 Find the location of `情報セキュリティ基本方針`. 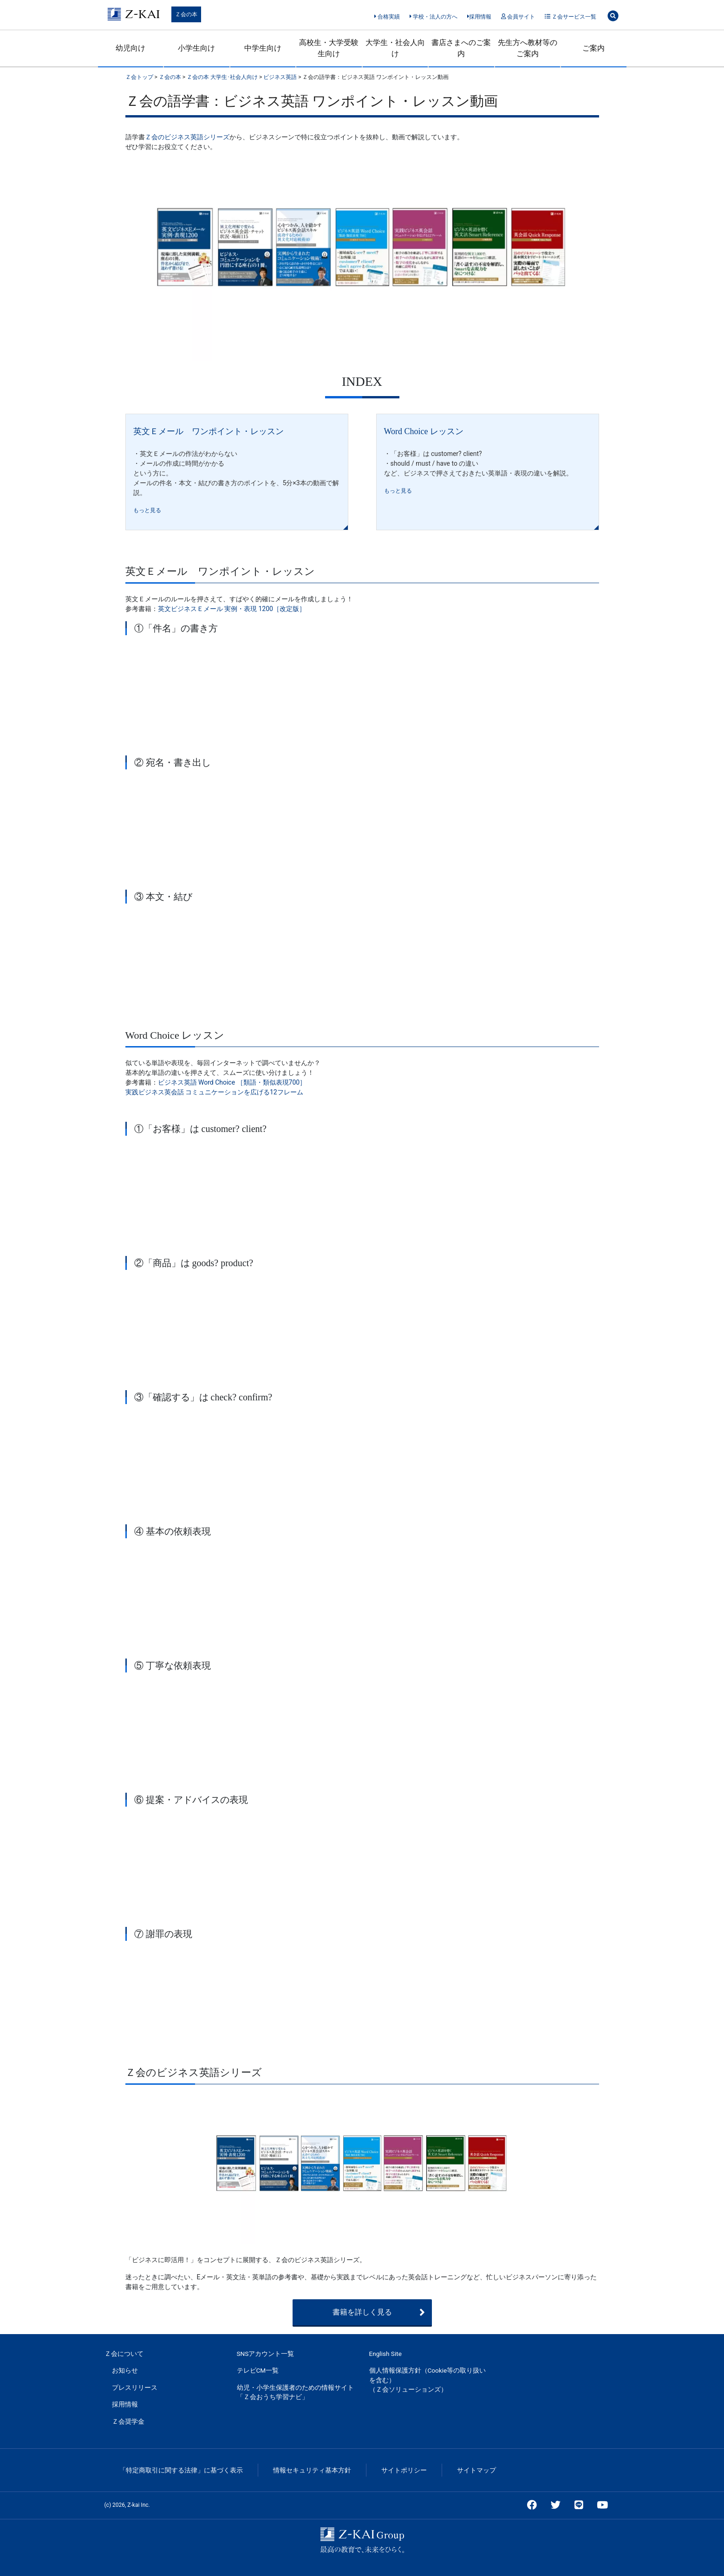

情報セキュリティ基本方針 is located at coordinates (312, 2470).